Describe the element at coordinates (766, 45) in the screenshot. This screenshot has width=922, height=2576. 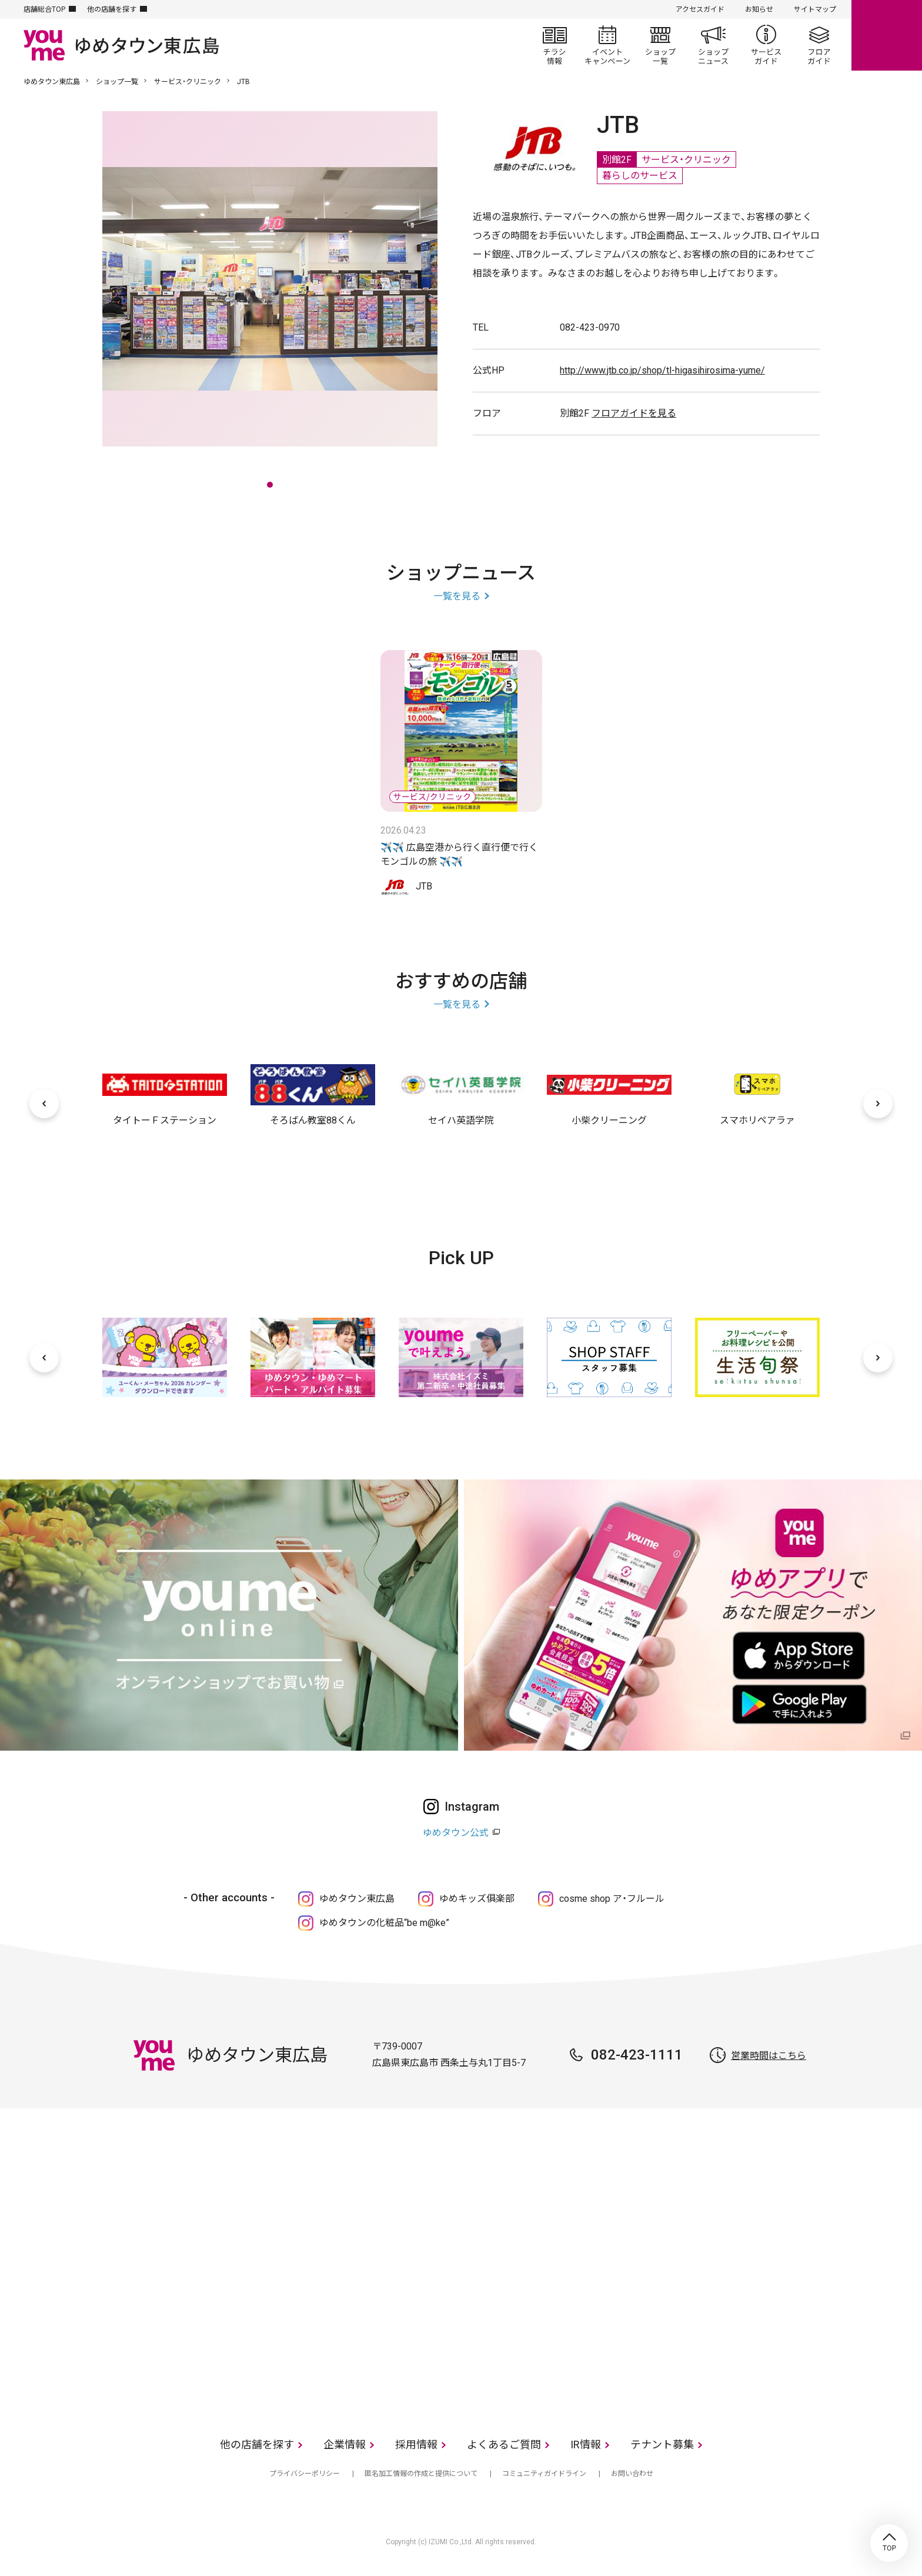
I see `サービスガイド` at that location.